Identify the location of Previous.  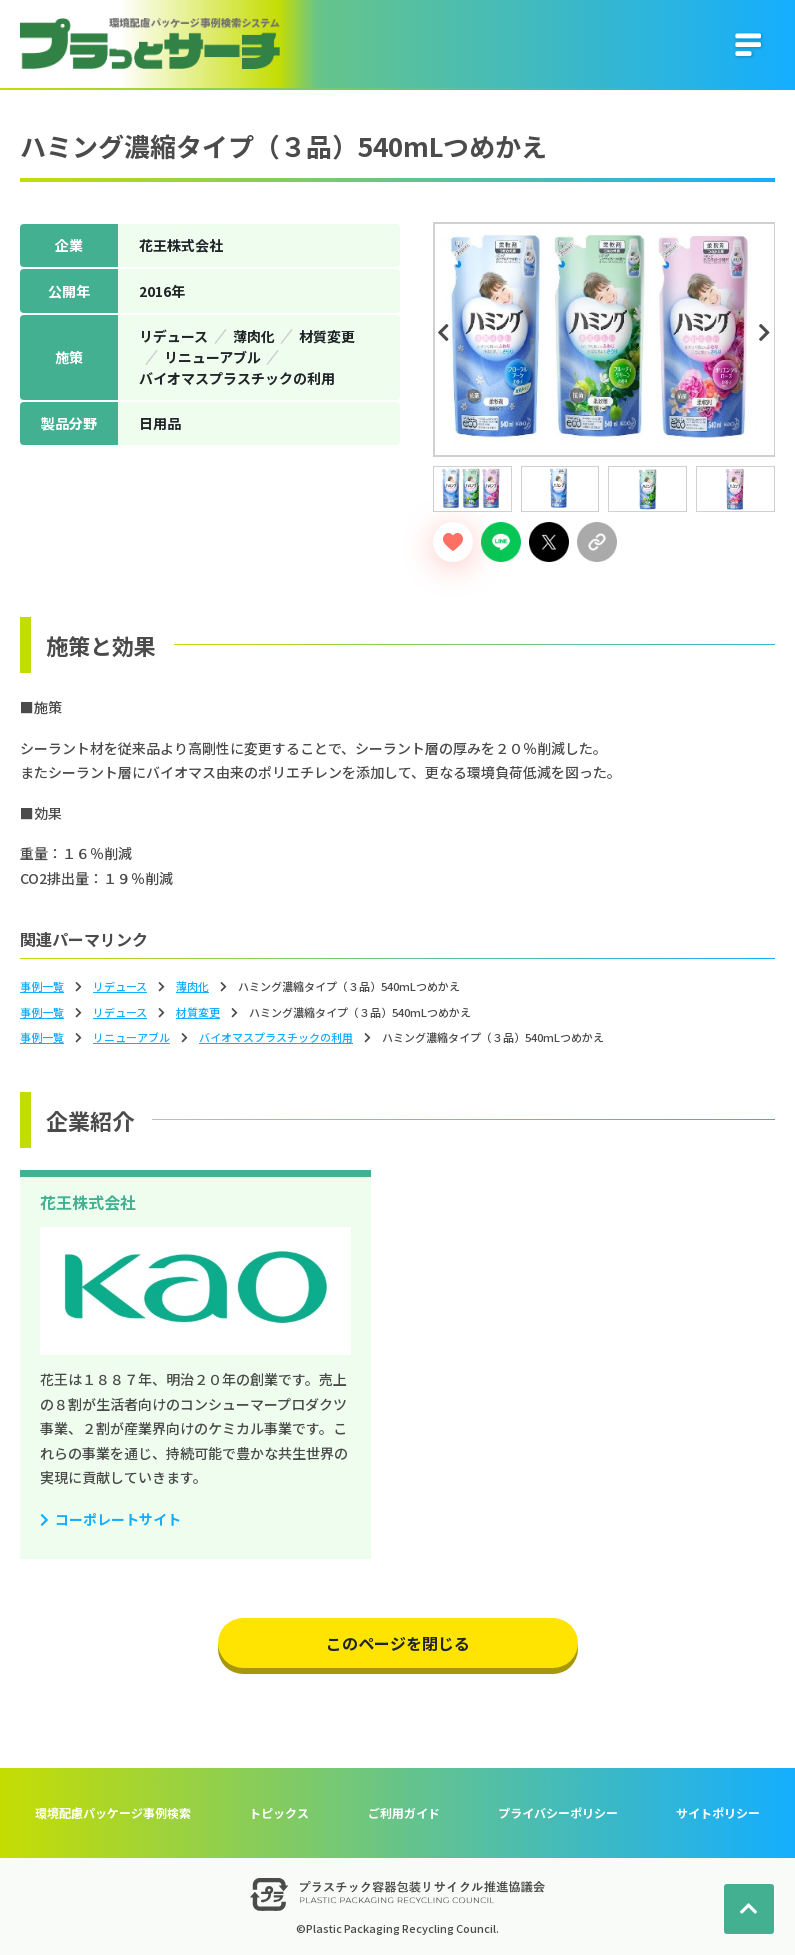
(447, 333).